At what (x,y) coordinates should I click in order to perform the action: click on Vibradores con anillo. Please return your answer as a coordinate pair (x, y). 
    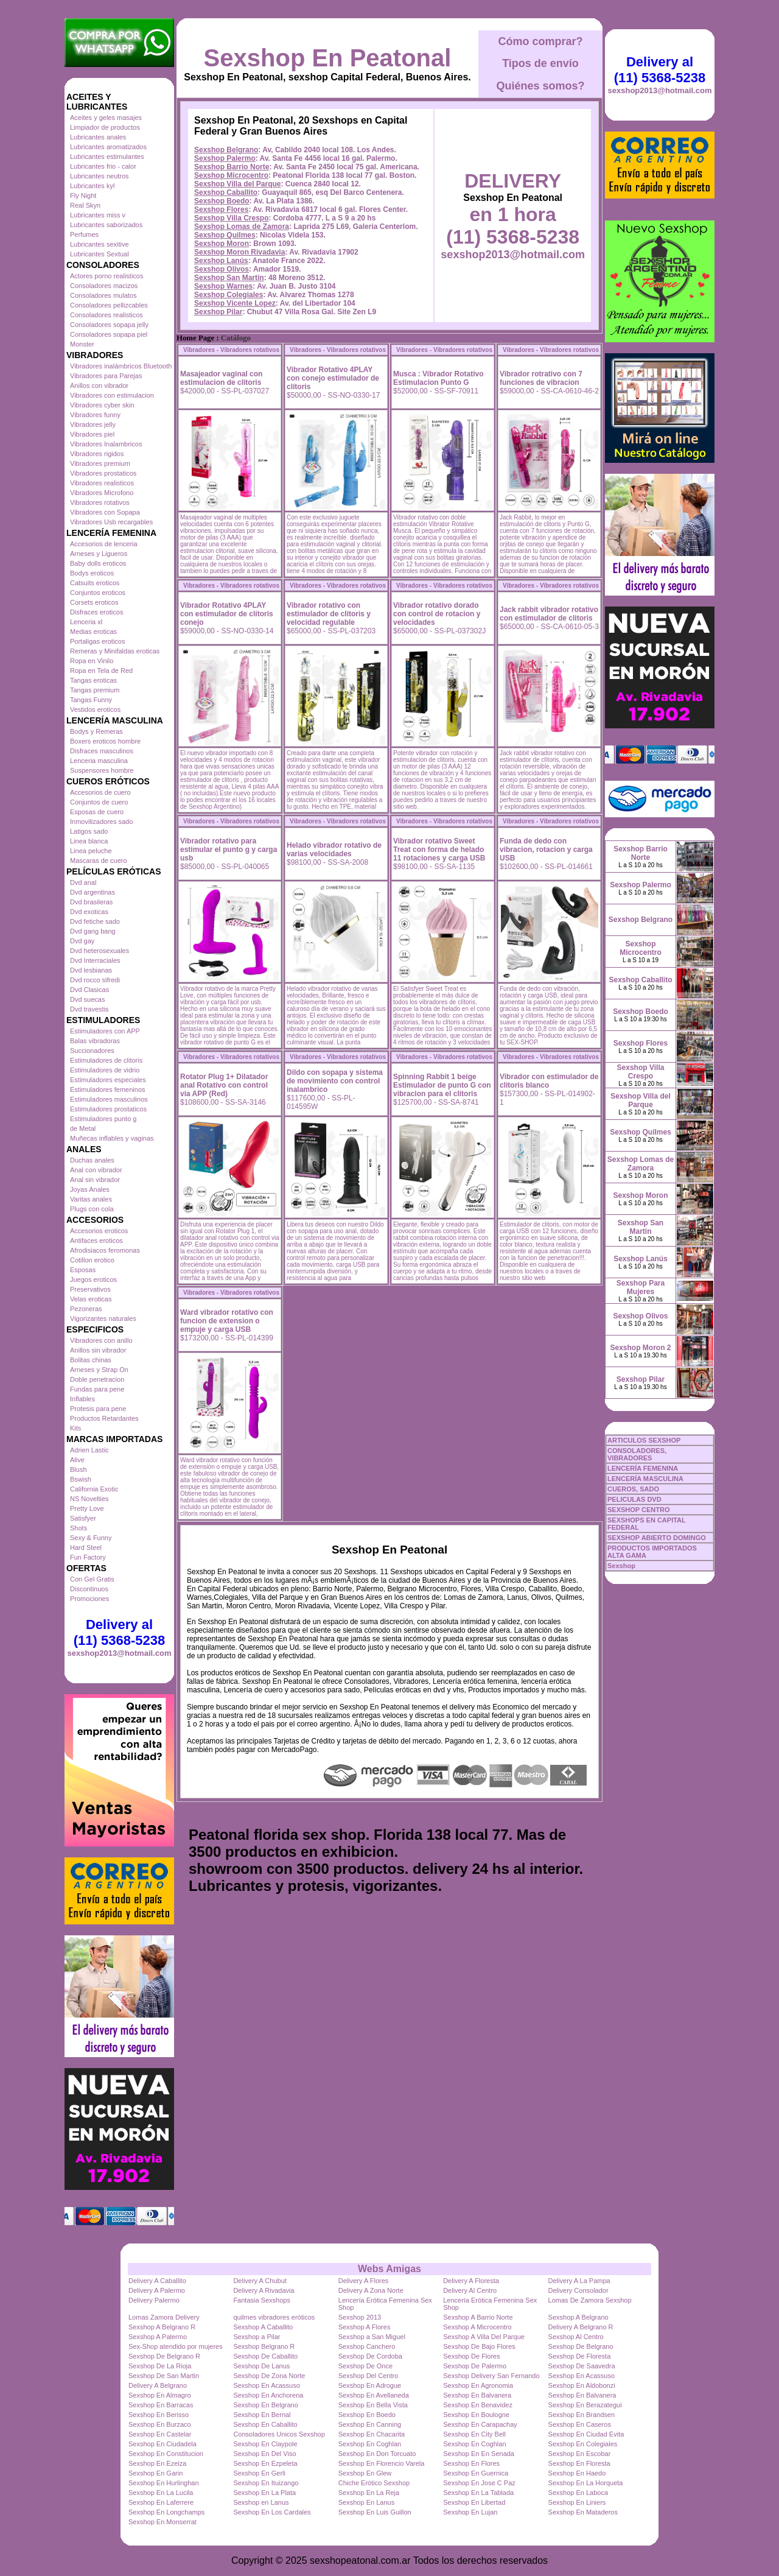
    Looking at the image, I should click on (101, 1340).